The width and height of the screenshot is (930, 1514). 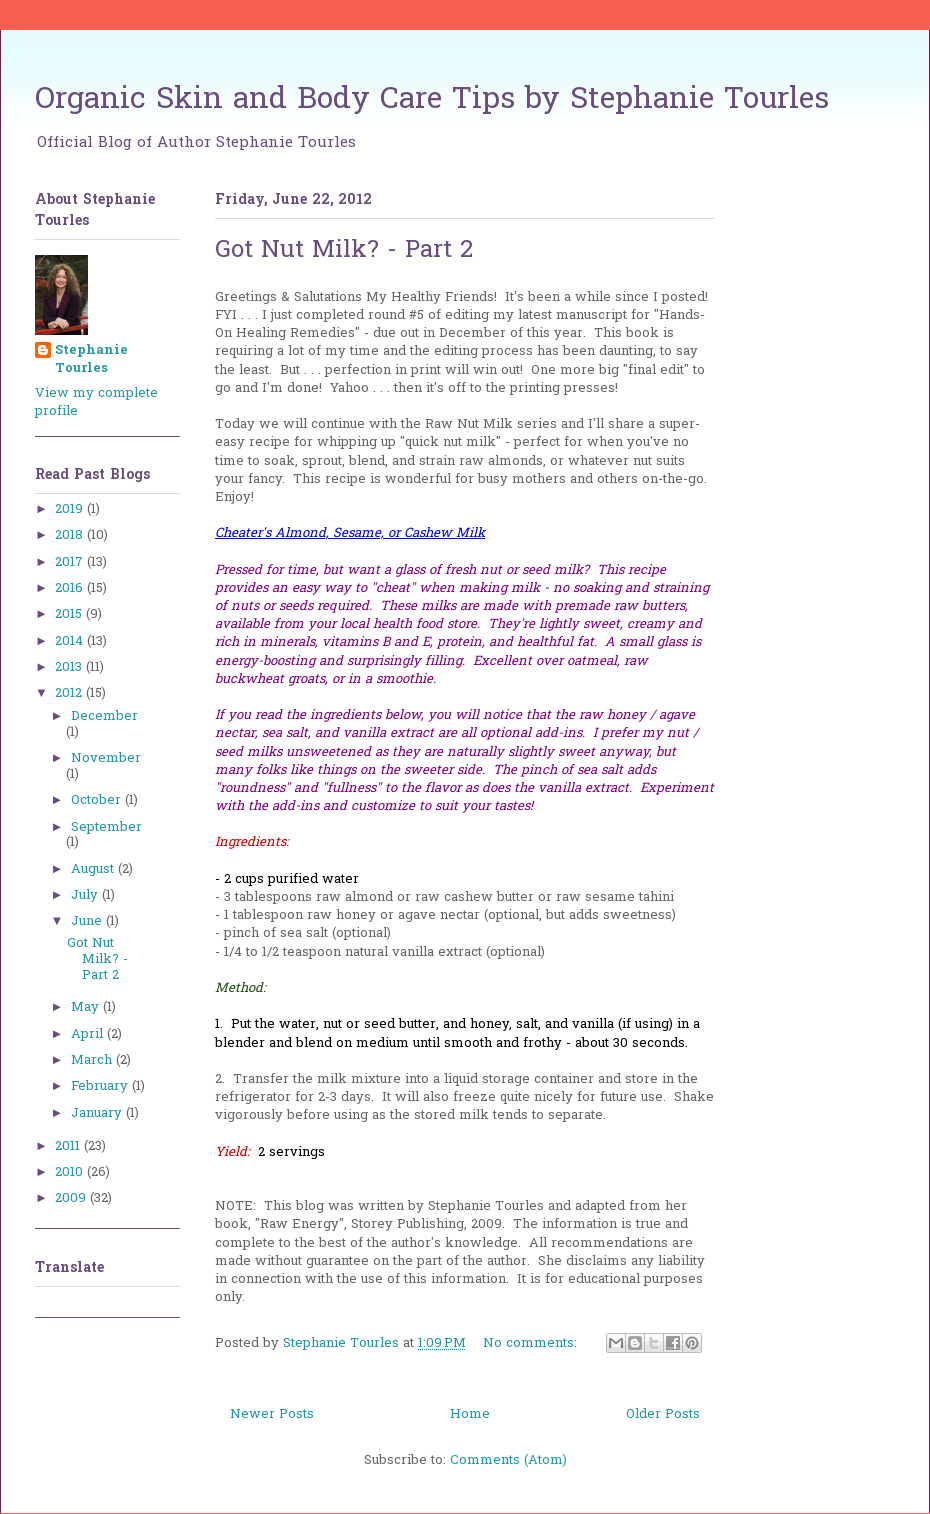 What do you see at coordinates (96, 402) in the screenshot?
I see `View my complete profile` at bounding box center [96, 402].